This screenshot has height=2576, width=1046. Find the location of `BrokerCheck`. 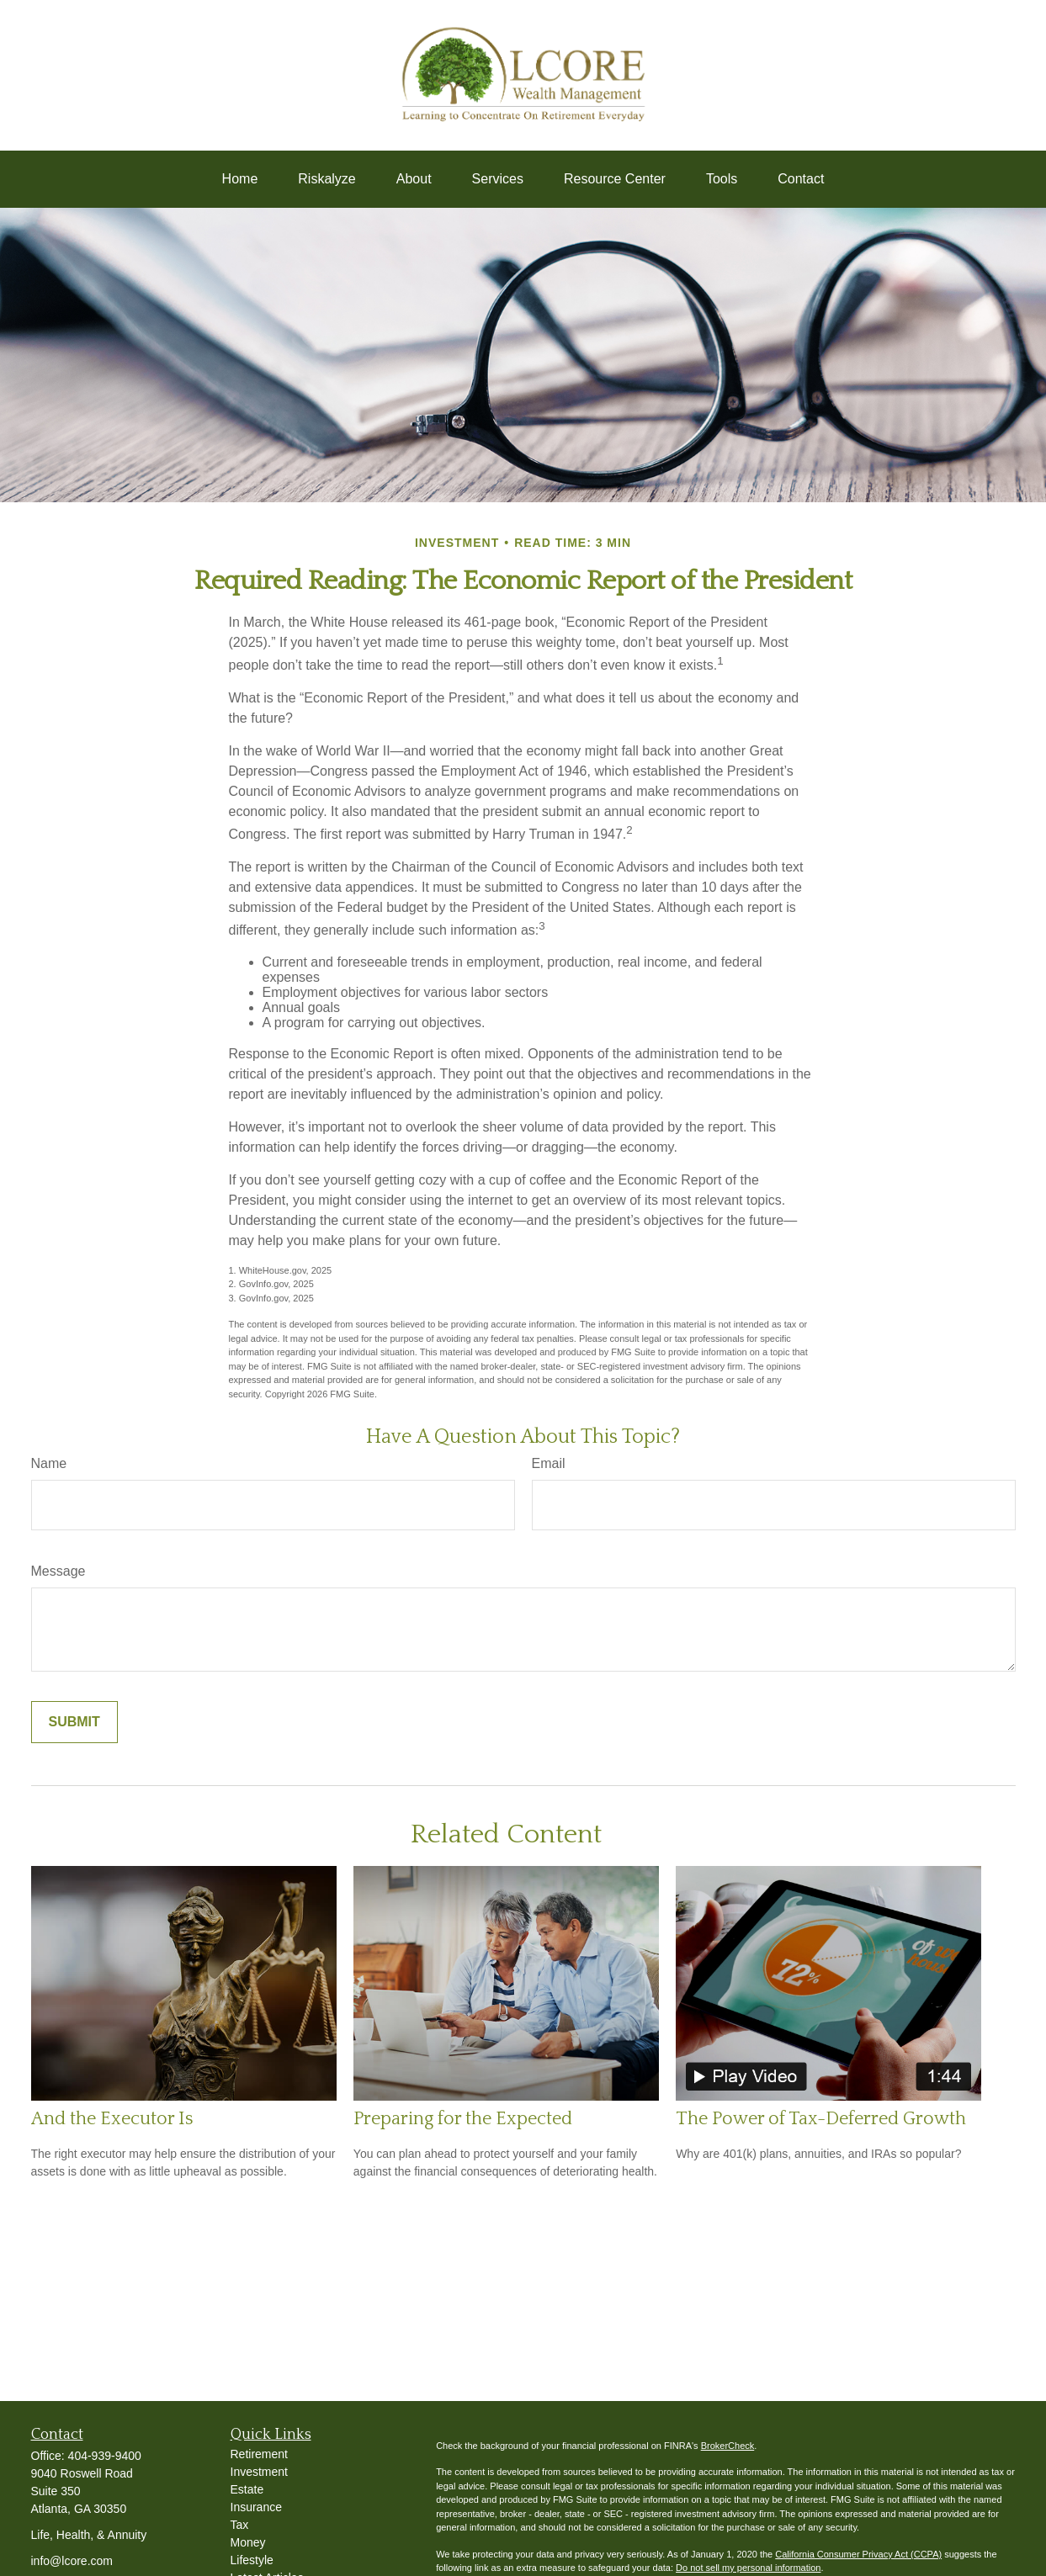

BrokerCheck is located at coordinates (728, 2446).